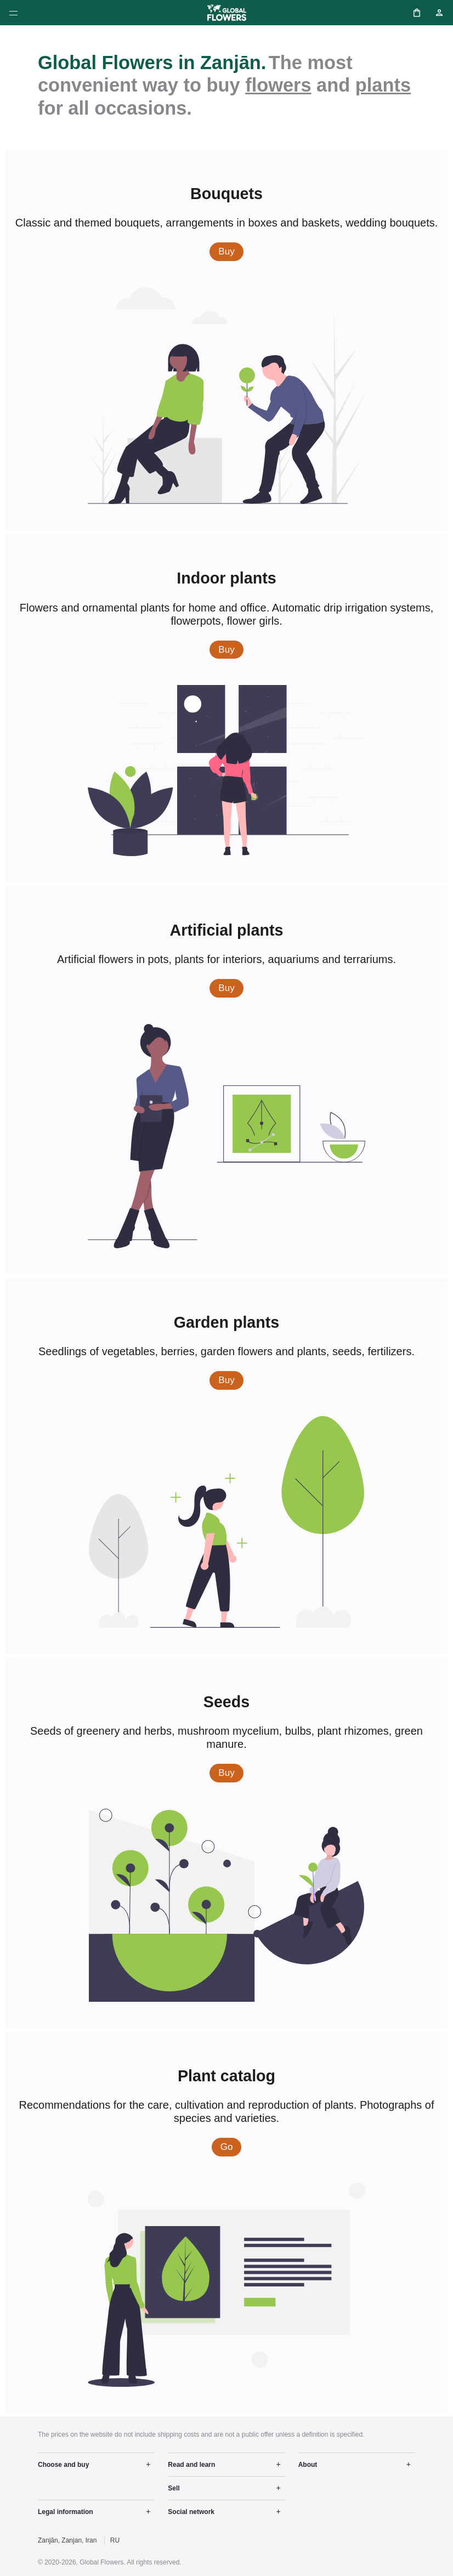 The image size is (453, 2576). I want to click on Choose and buy, so click(63, 2465).